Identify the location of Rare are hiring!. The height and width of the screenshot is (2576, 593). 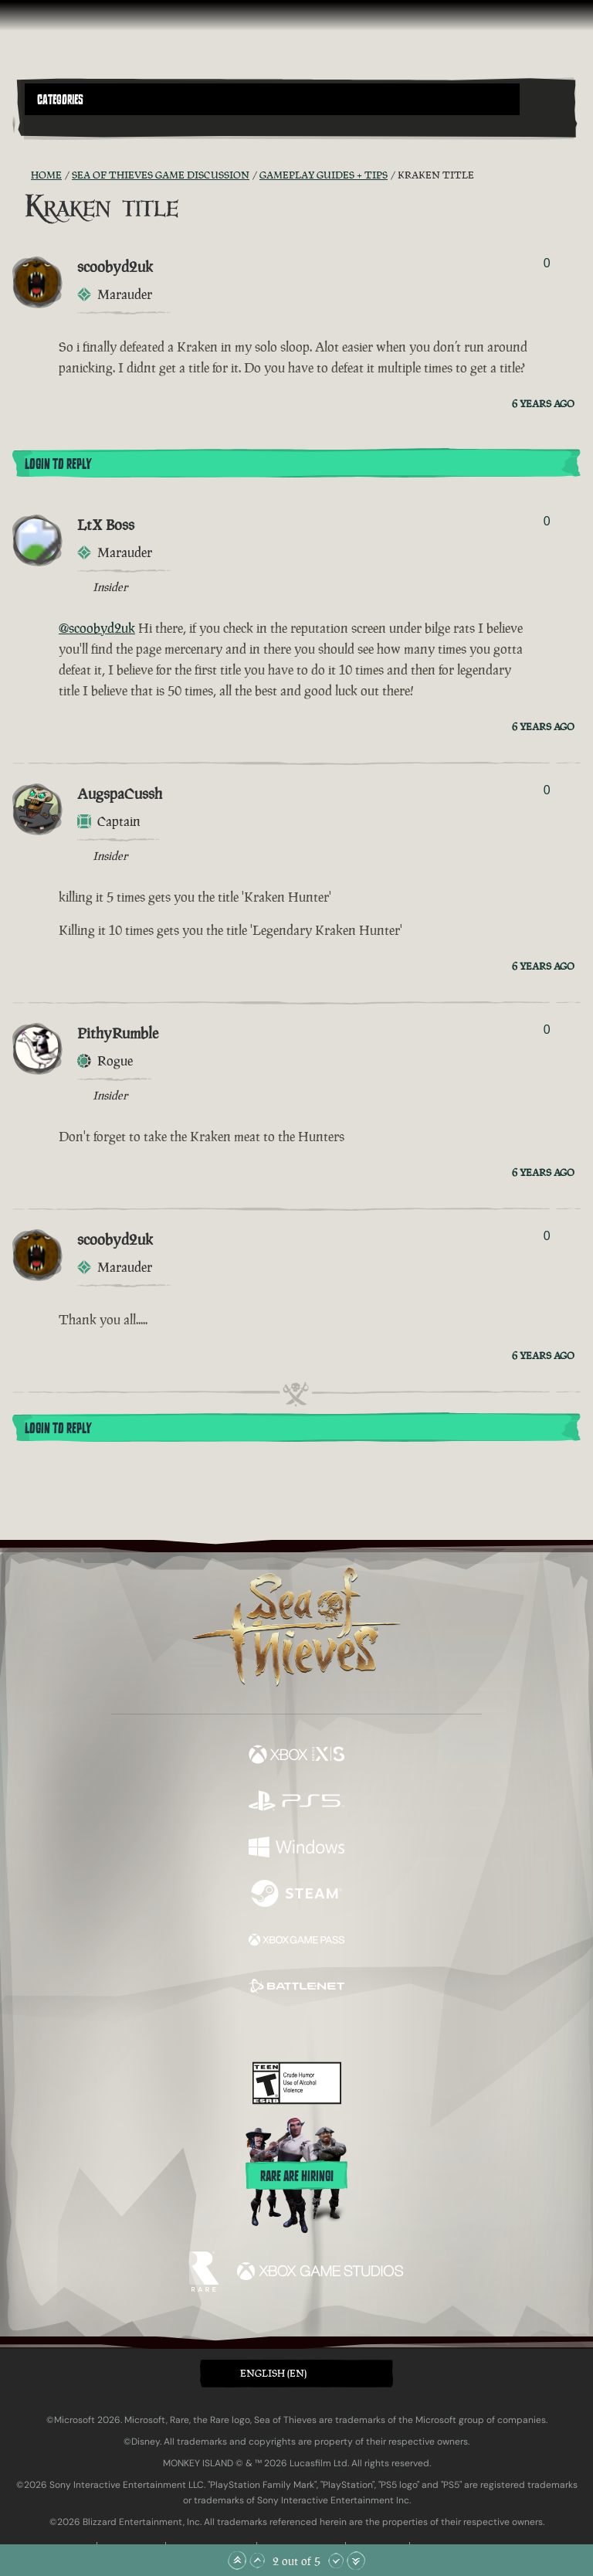
(297, 2176).